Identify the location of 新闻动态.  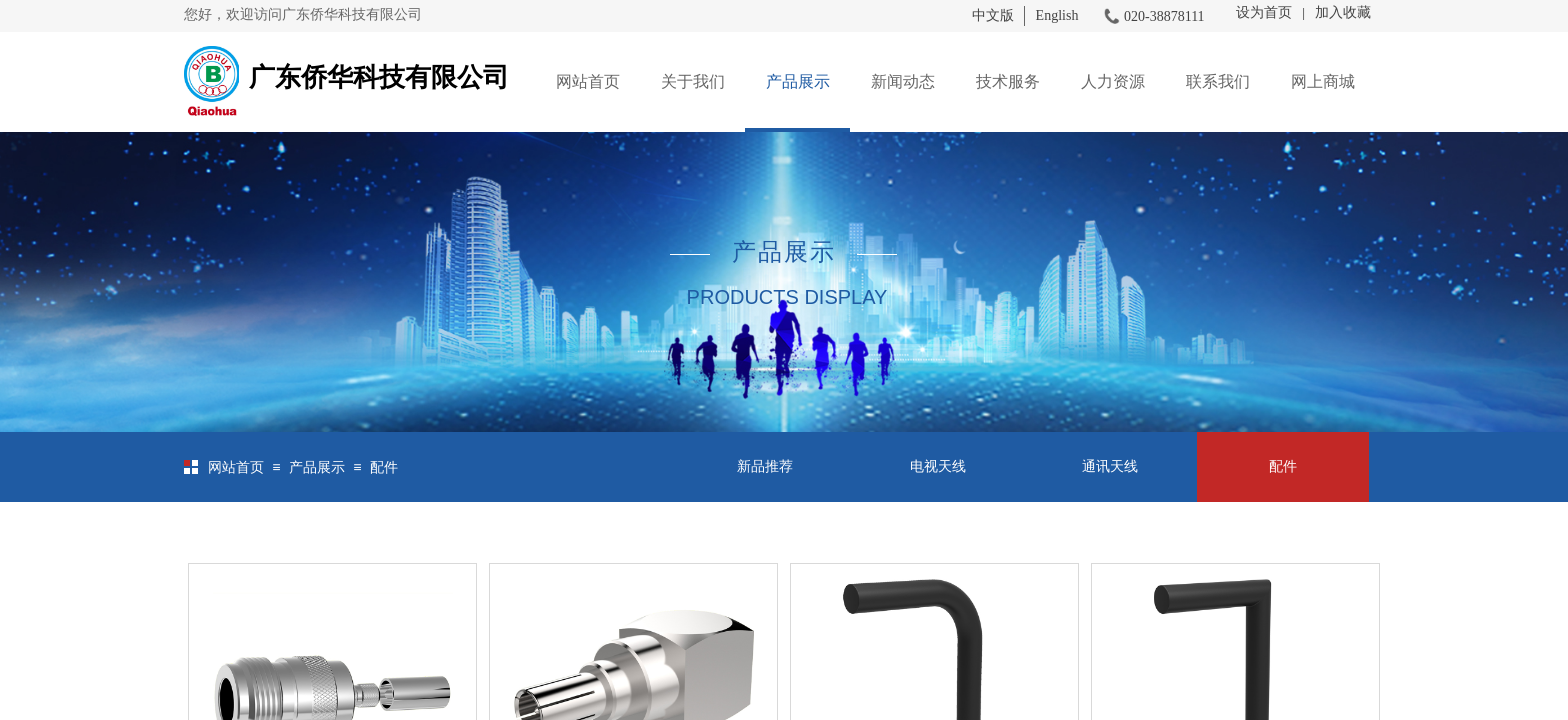
(903, 81).